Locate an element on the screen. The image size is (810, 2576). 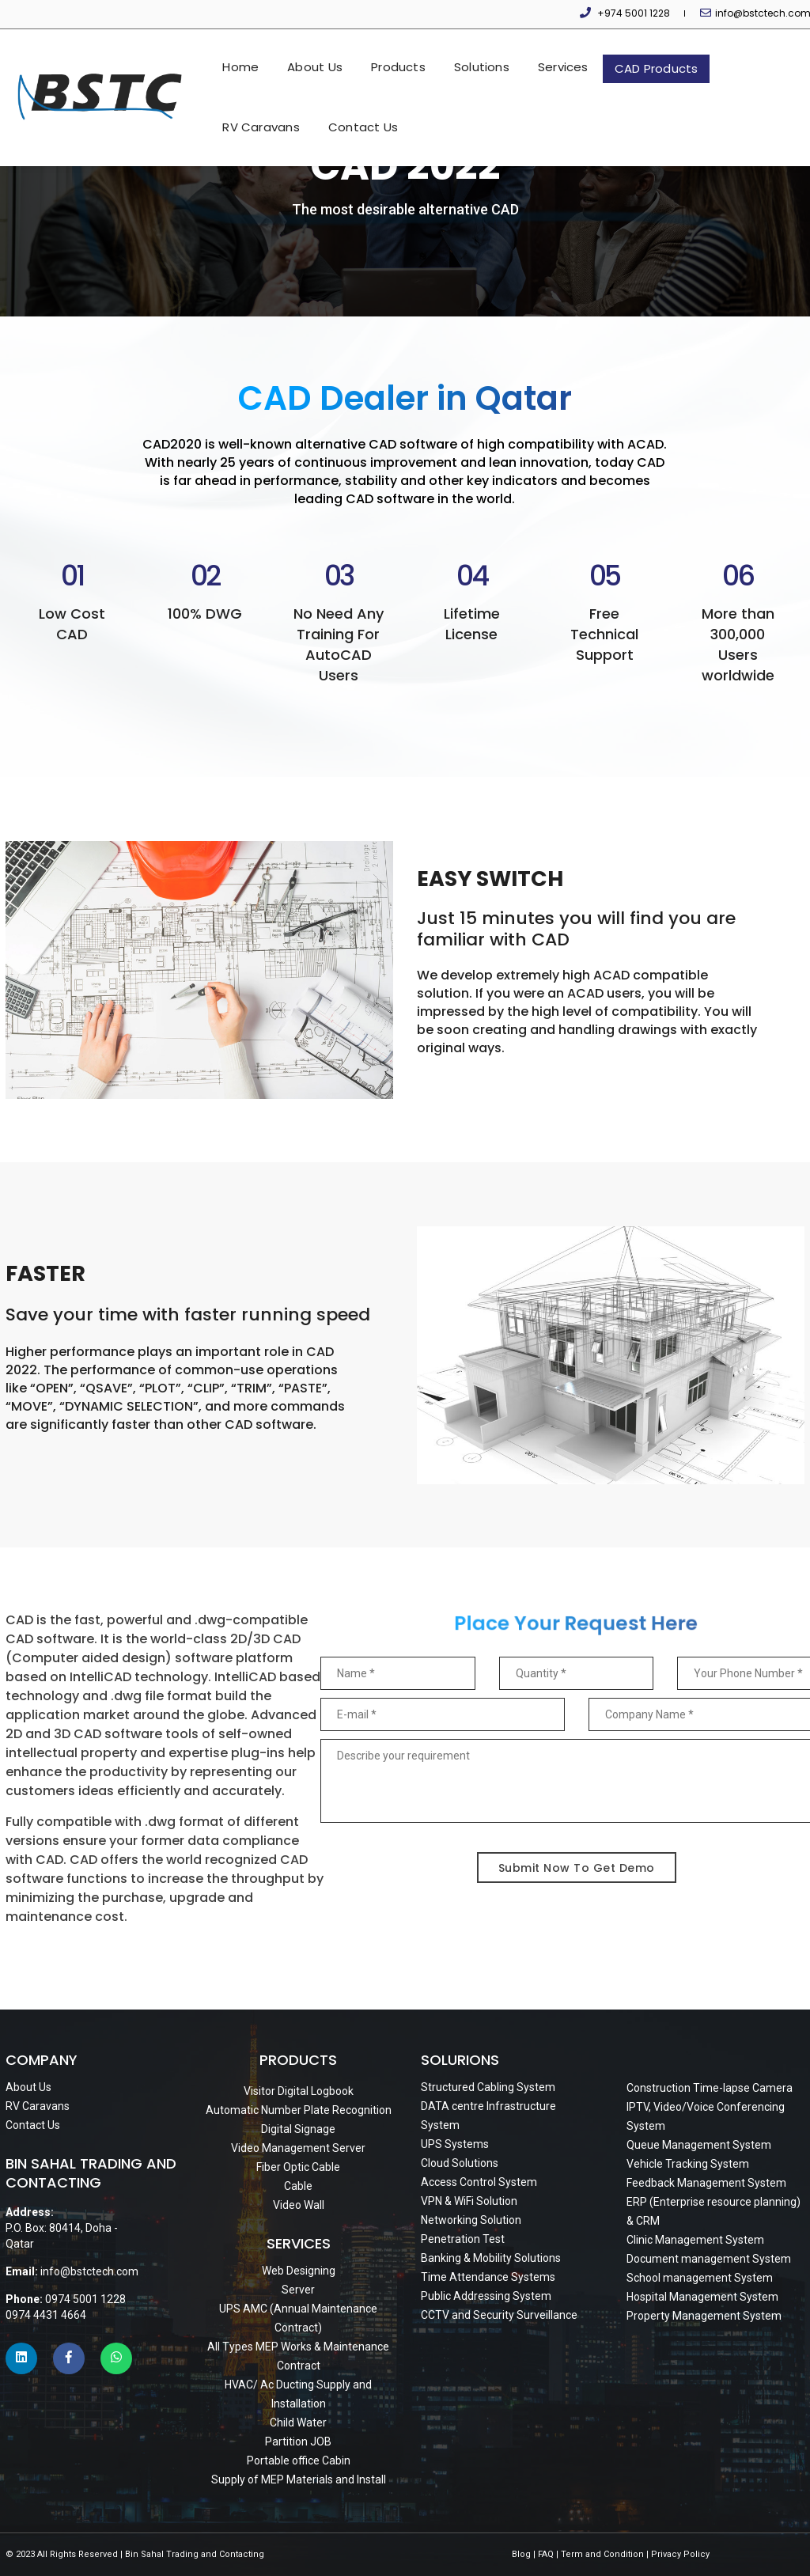
Web Designing is located at coordinates (298, 2270).